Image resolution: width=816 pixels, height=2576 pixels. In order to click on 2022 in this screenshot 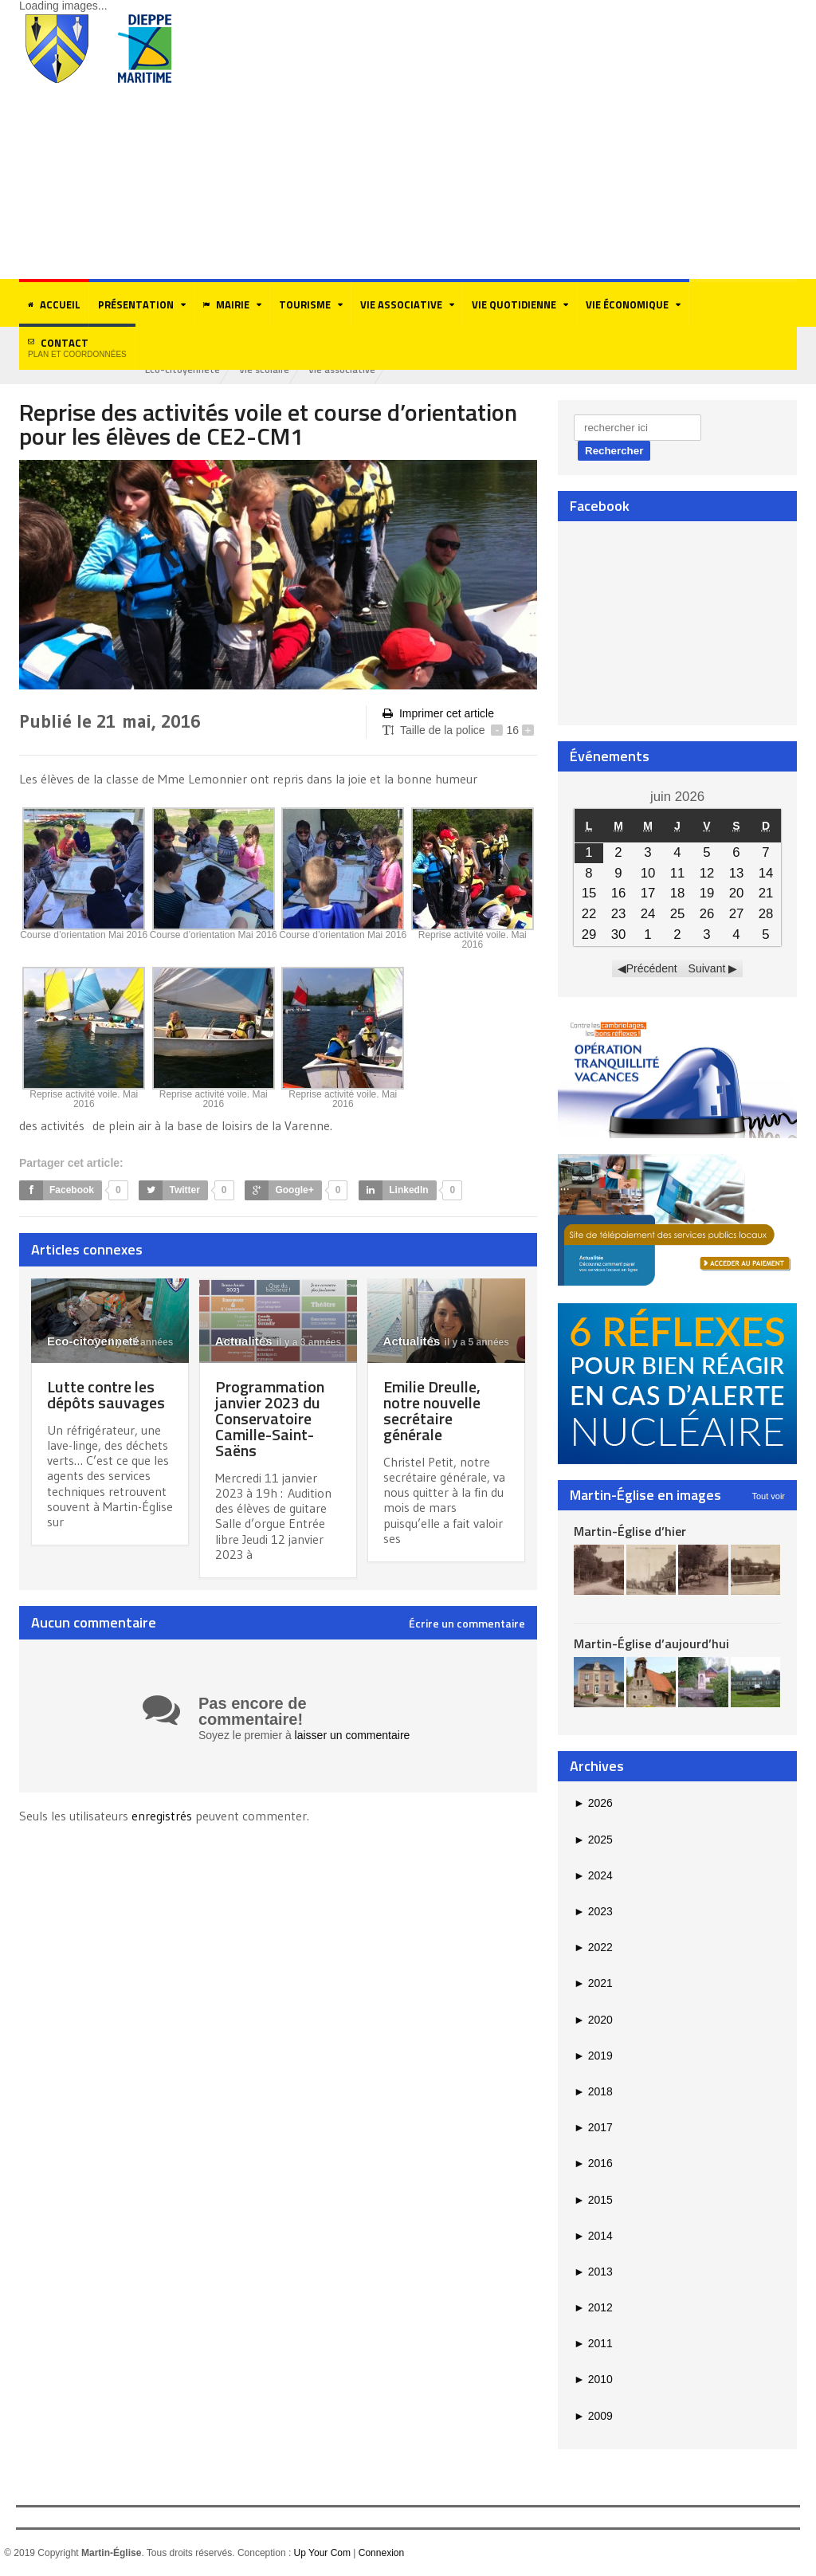, I will do `click(593, 1947)`.